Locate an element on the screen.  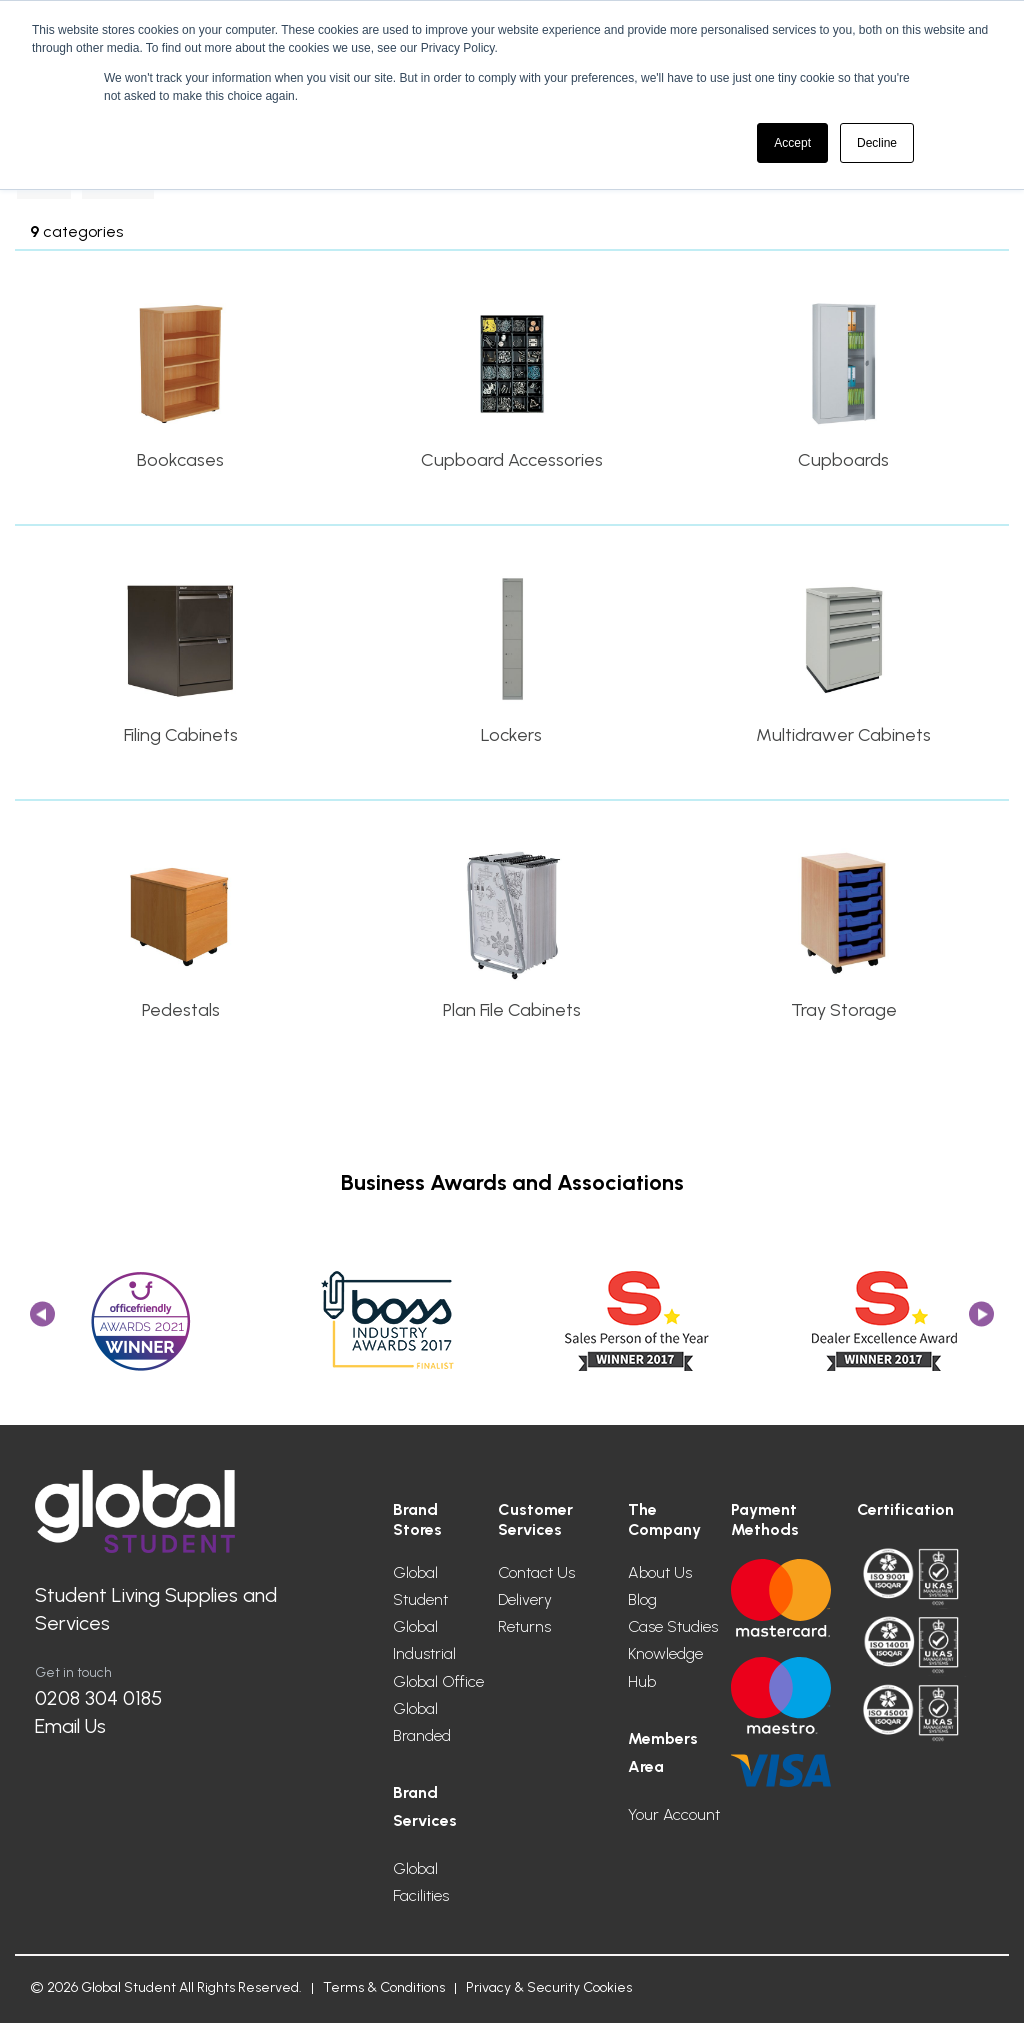
Returns is located at coordinates (524, 1626).